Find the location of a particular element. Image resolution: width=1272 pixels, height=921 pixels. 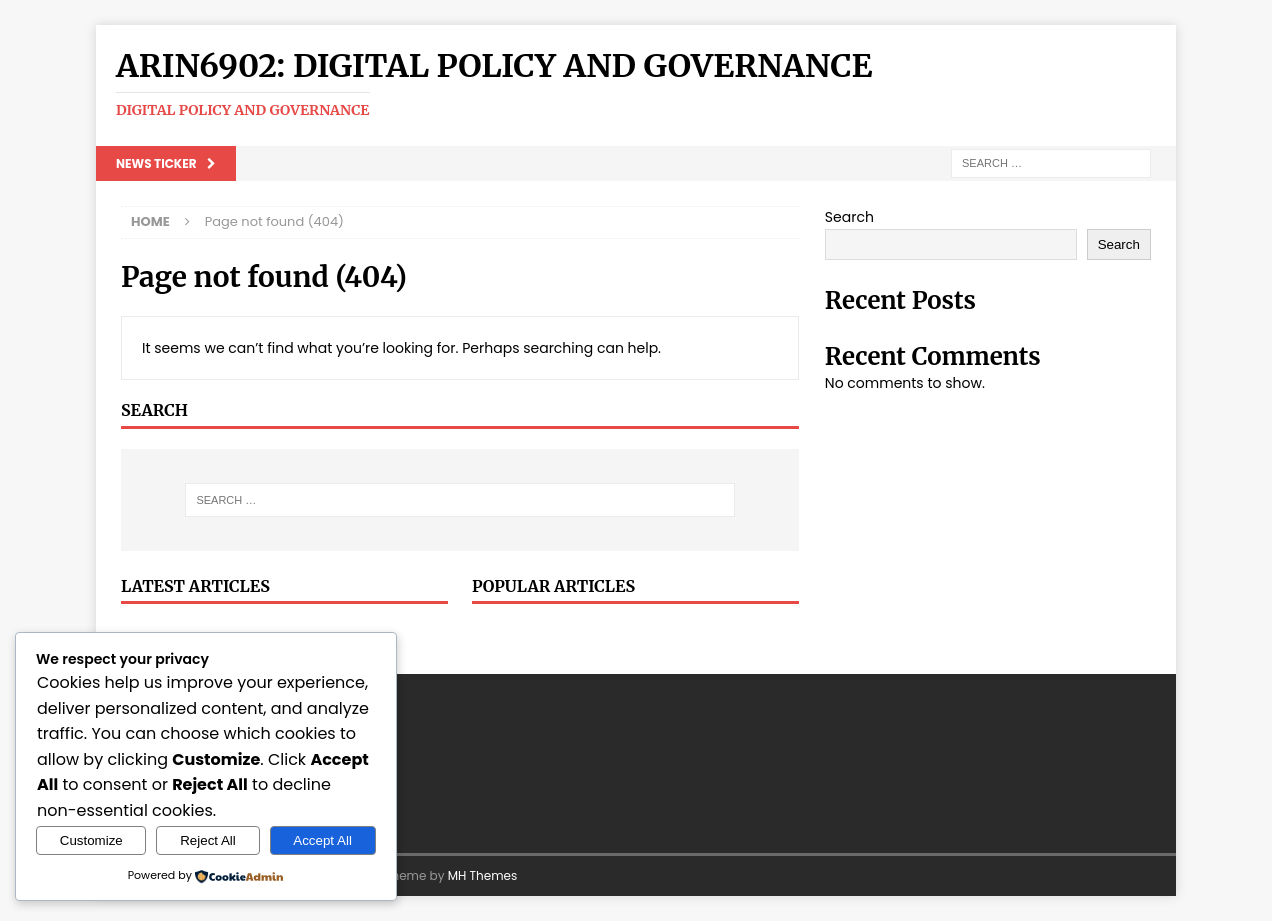

MH Themes is located at coordinates (483, 875).